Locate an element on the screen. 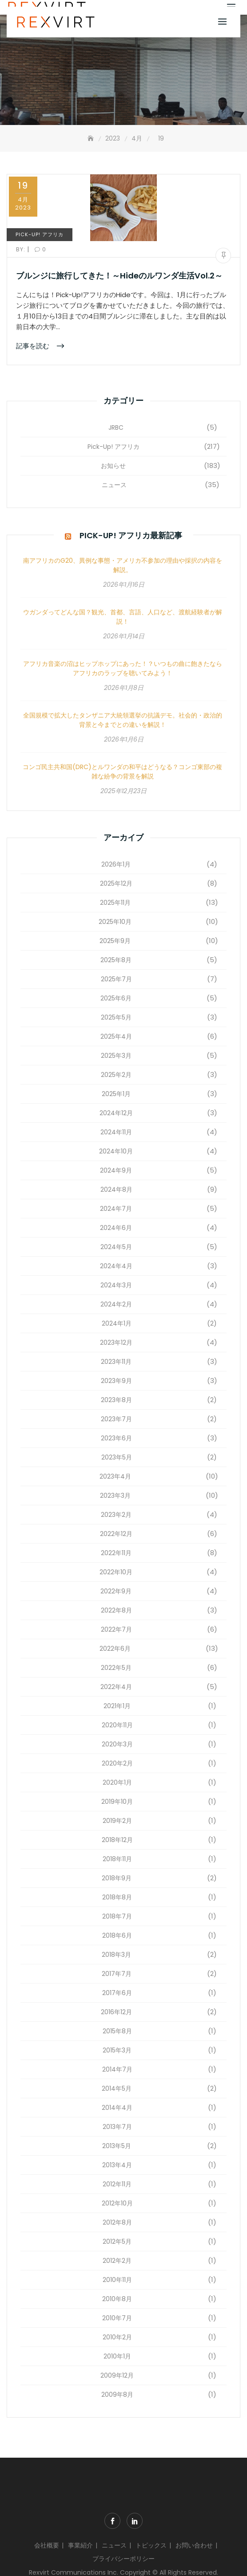  お知らせ is located at coordinates (113, 465).